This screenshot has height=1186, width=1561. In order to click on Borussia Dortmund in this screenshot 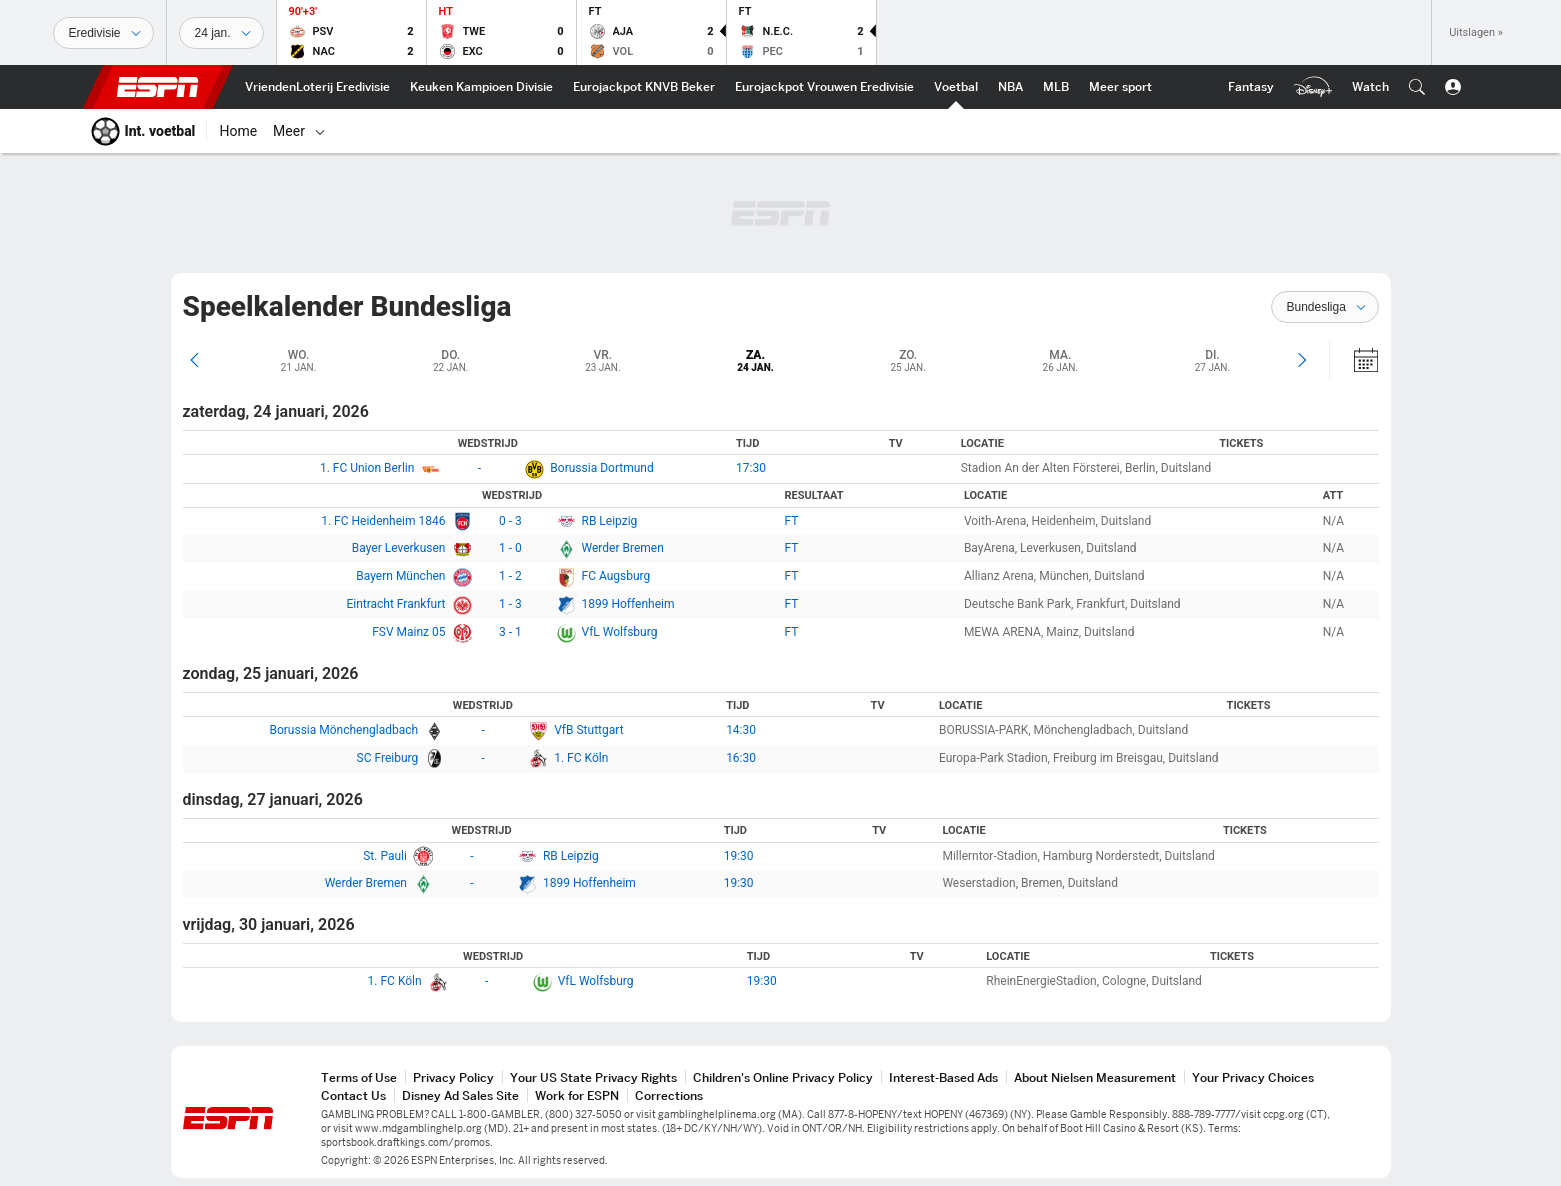, I will do `click(601, 468)`.